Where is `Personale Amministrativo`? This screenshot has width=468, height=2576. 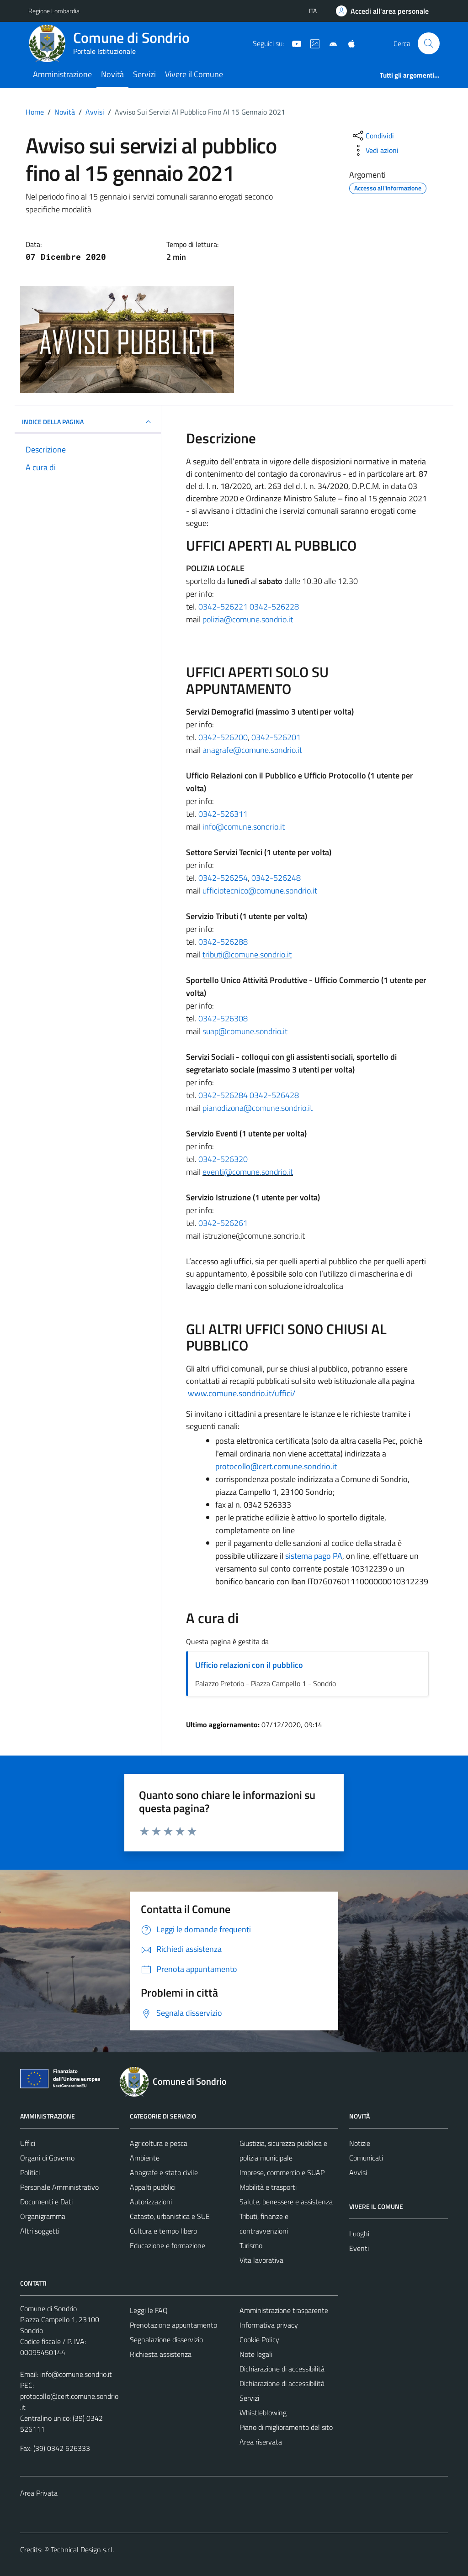 Personale Amministrativo is located at coordinates (59, 2187).